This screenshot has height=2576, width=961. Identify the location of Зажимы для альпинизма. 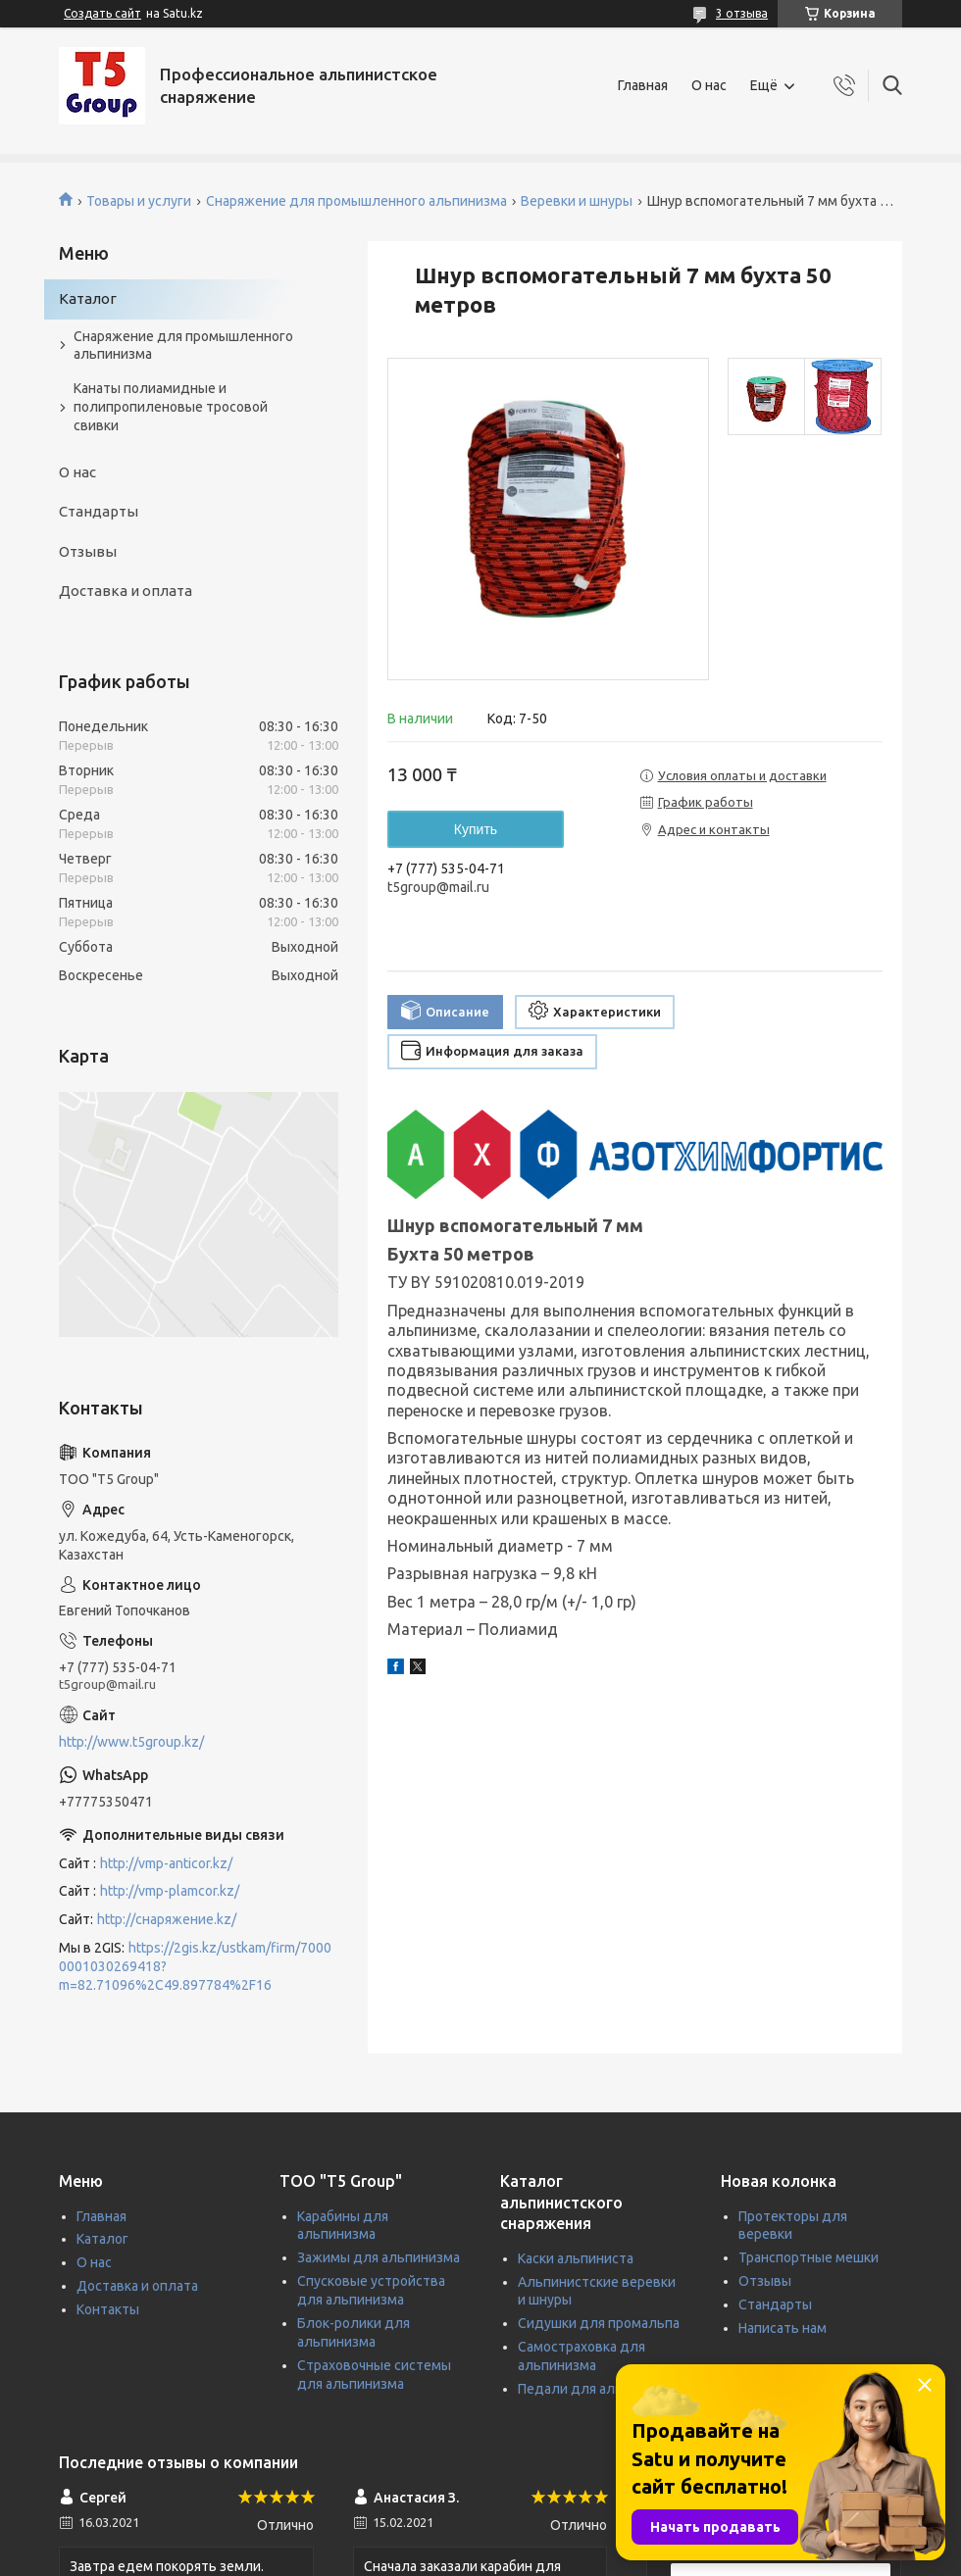
(378, 2257).